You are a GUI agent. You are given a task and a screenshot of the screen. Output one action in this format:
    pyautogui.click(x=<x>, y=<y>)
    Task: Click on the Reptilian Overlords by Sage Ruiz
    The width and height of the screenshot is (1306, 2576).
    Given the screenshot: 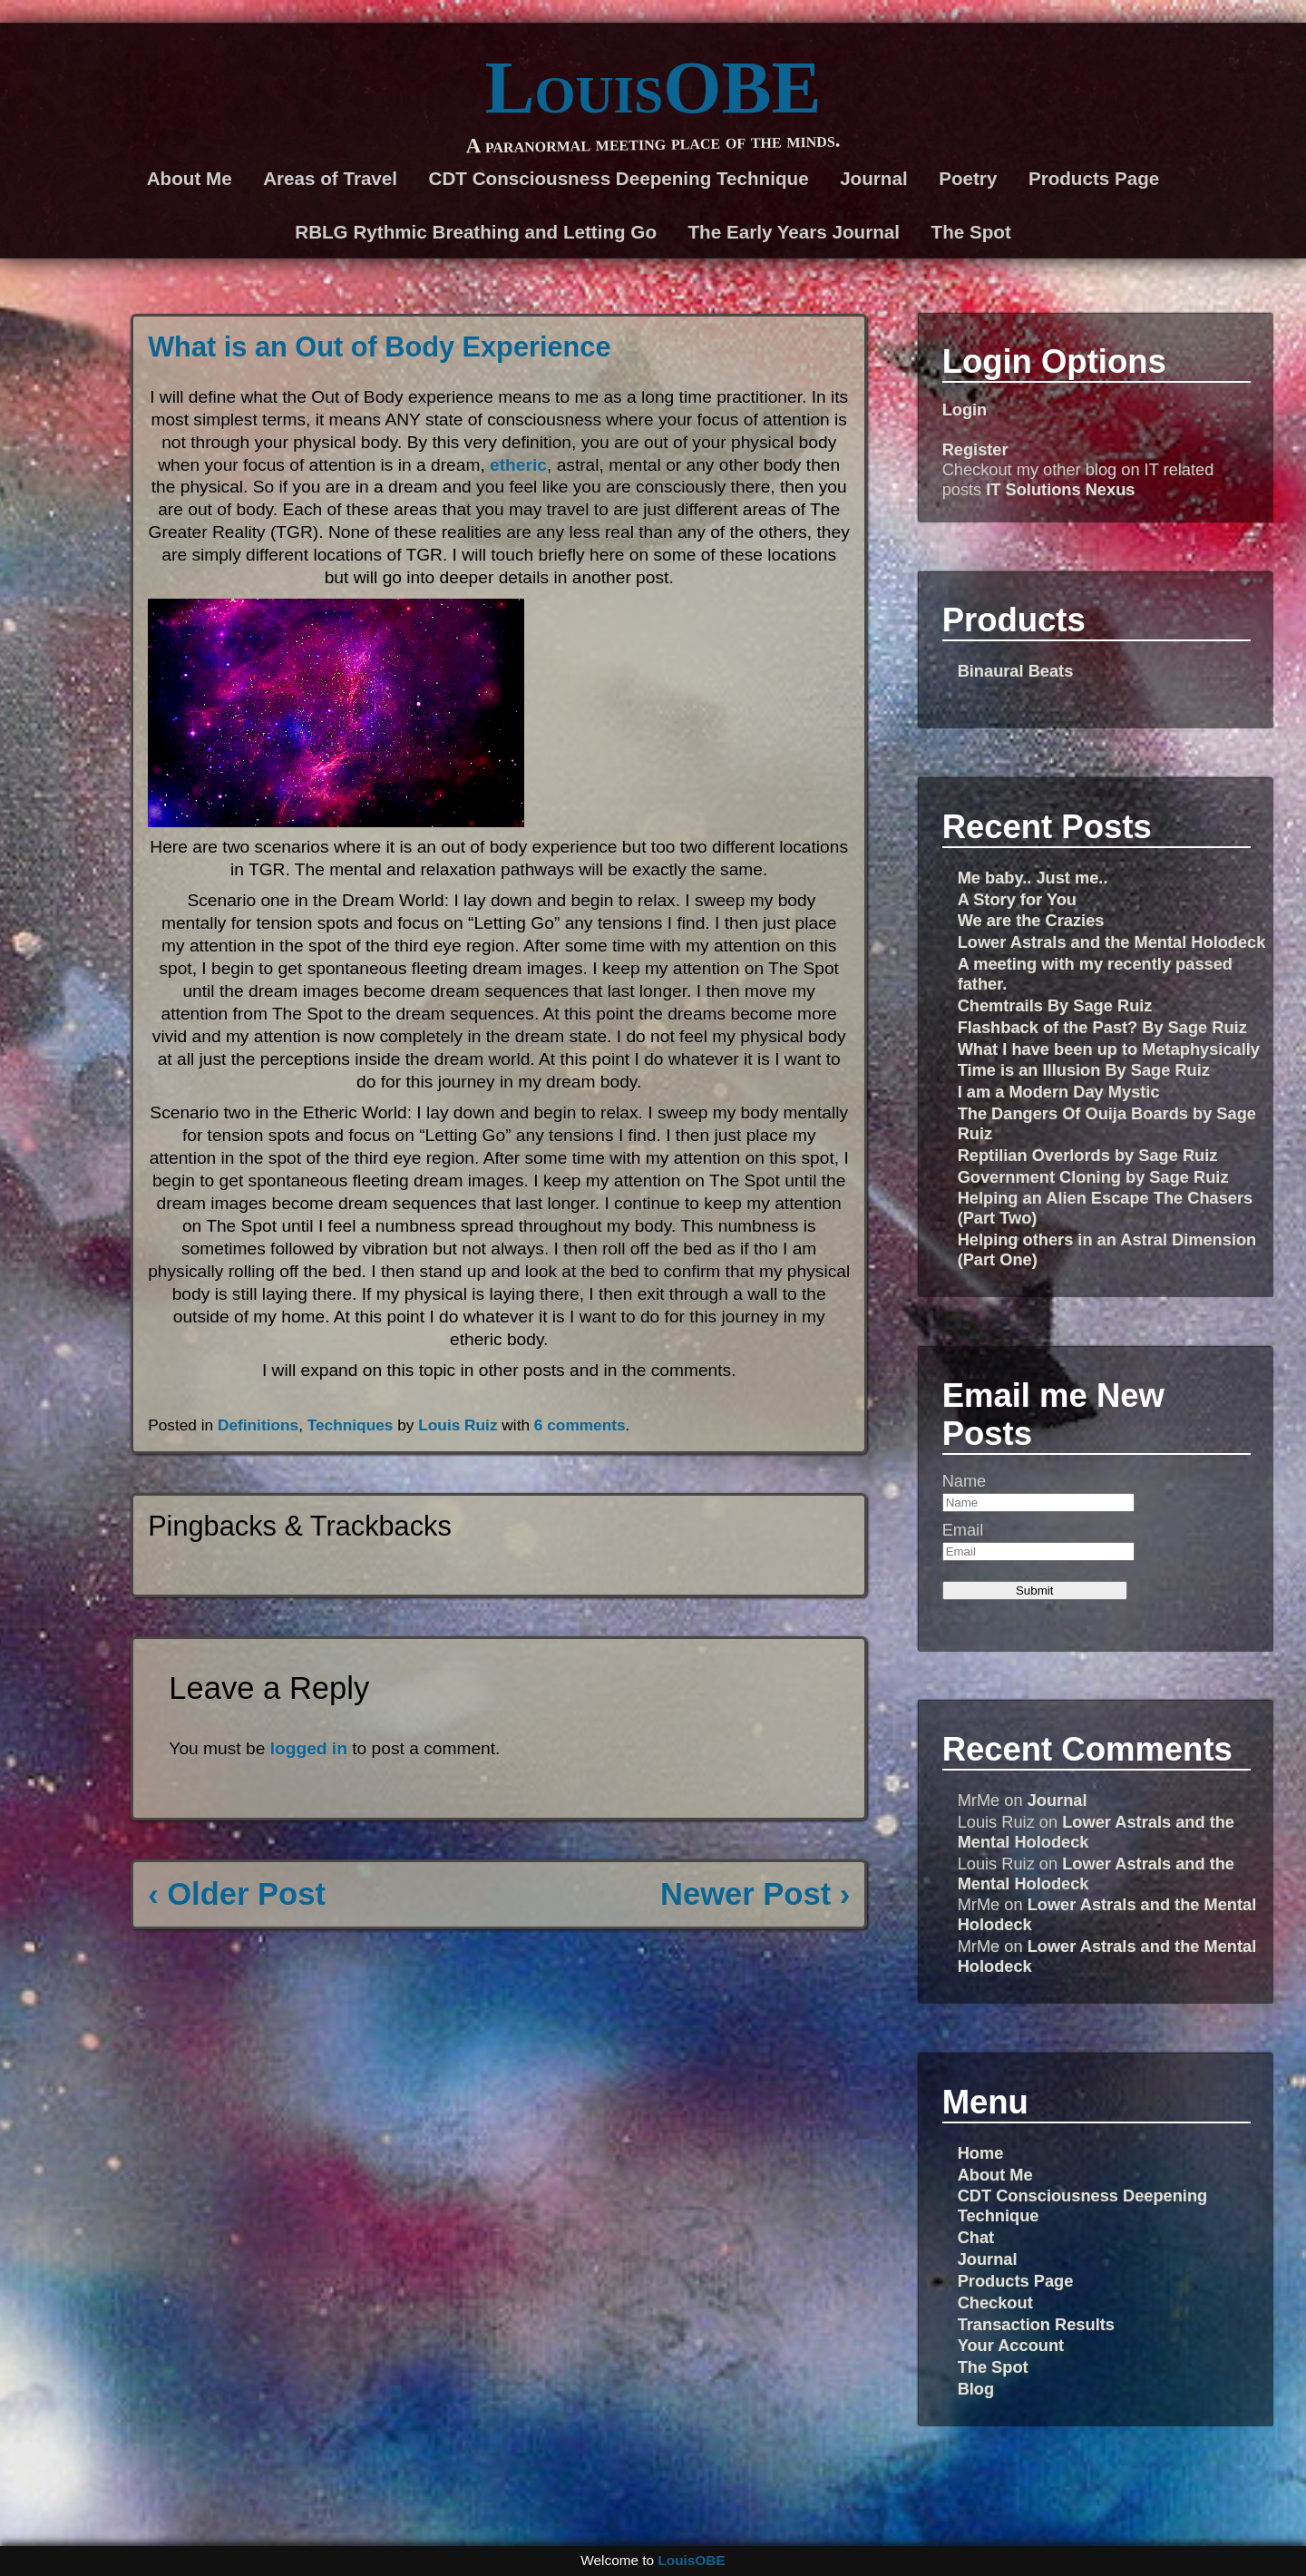 What is the action you would take?
    pyautogui.click(x=1088, y=1155)
    